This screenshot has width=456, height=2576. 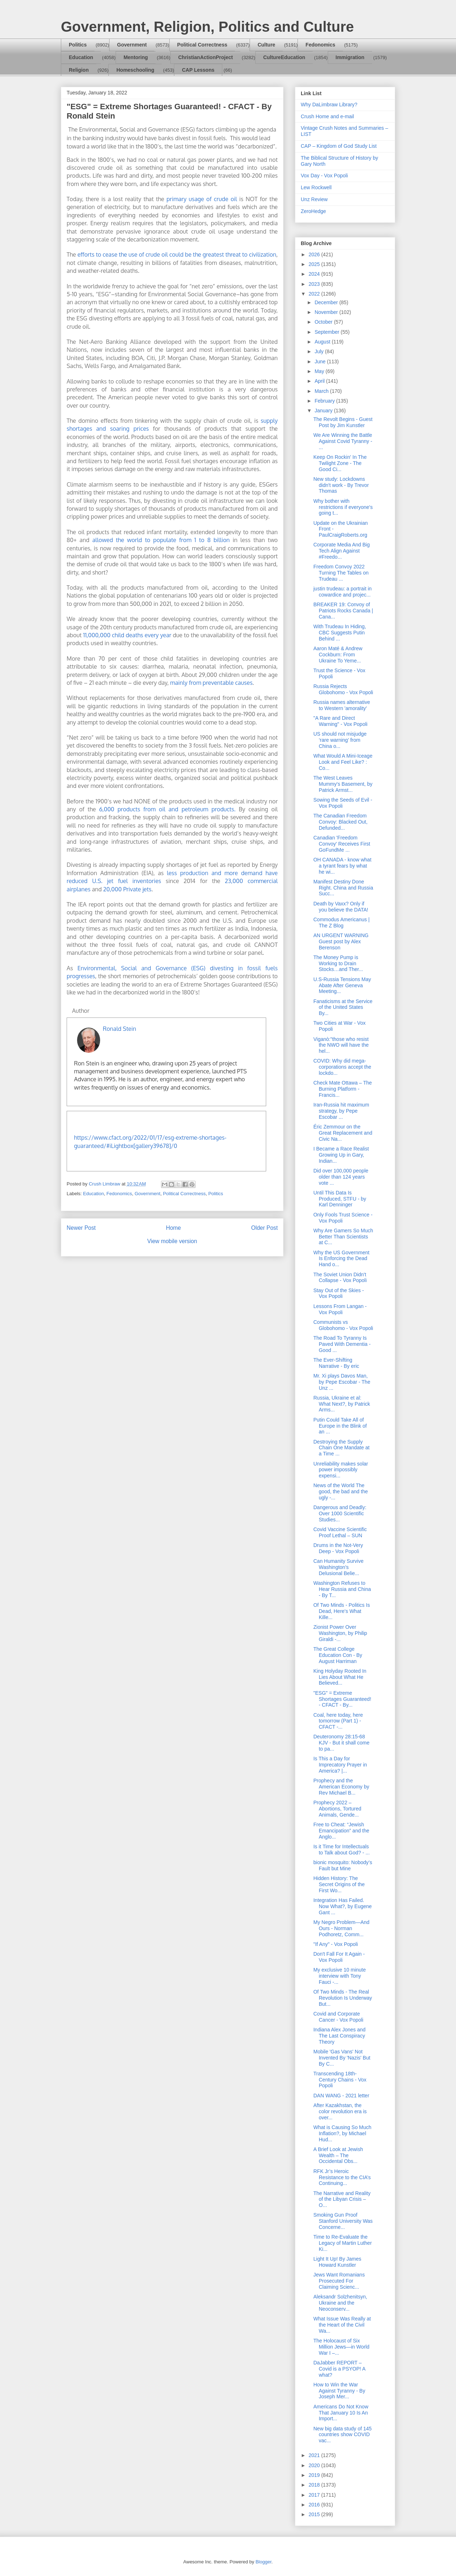 What do you see at coordinates (341, 705) in the screenshot?
I see `Russia names alternative to Western 'amorality'` at bounding box center [341, 705].